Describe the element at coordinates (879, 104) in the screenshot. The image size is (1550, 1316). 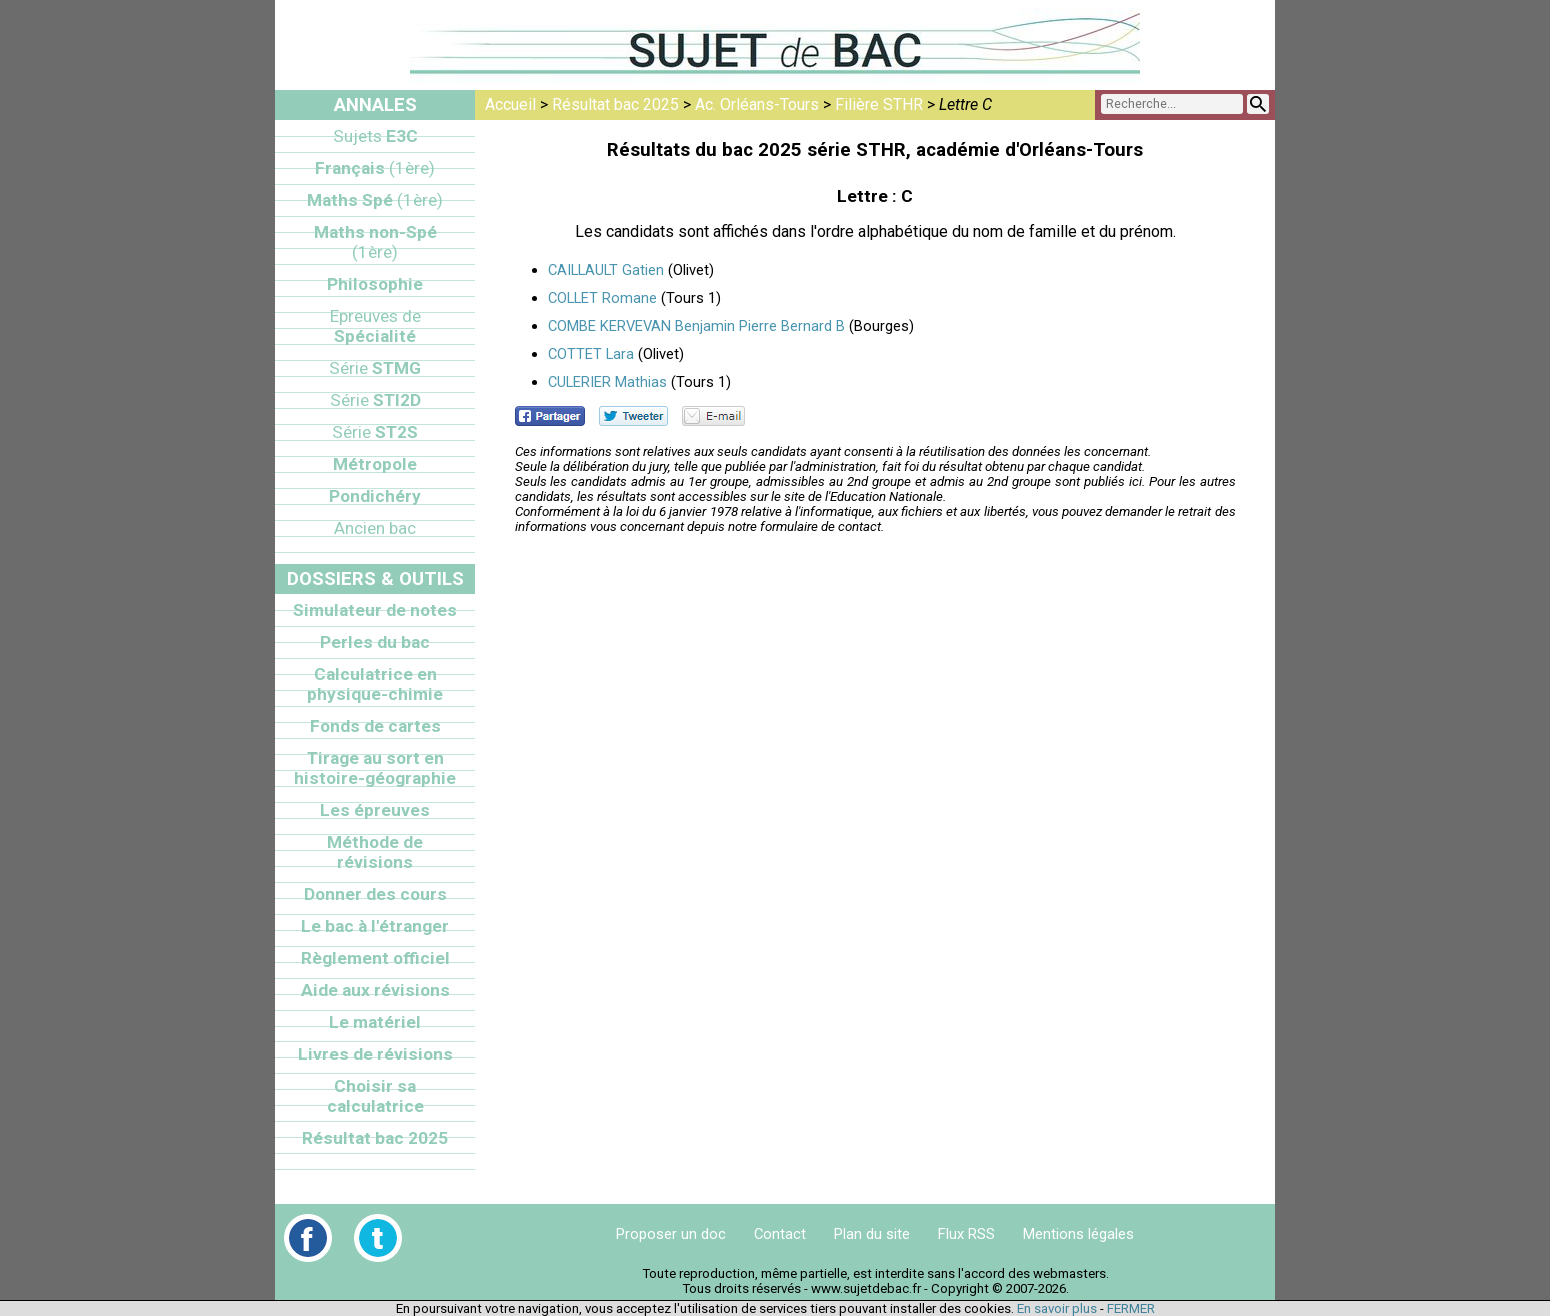
I see `Filière STHR` at that location.